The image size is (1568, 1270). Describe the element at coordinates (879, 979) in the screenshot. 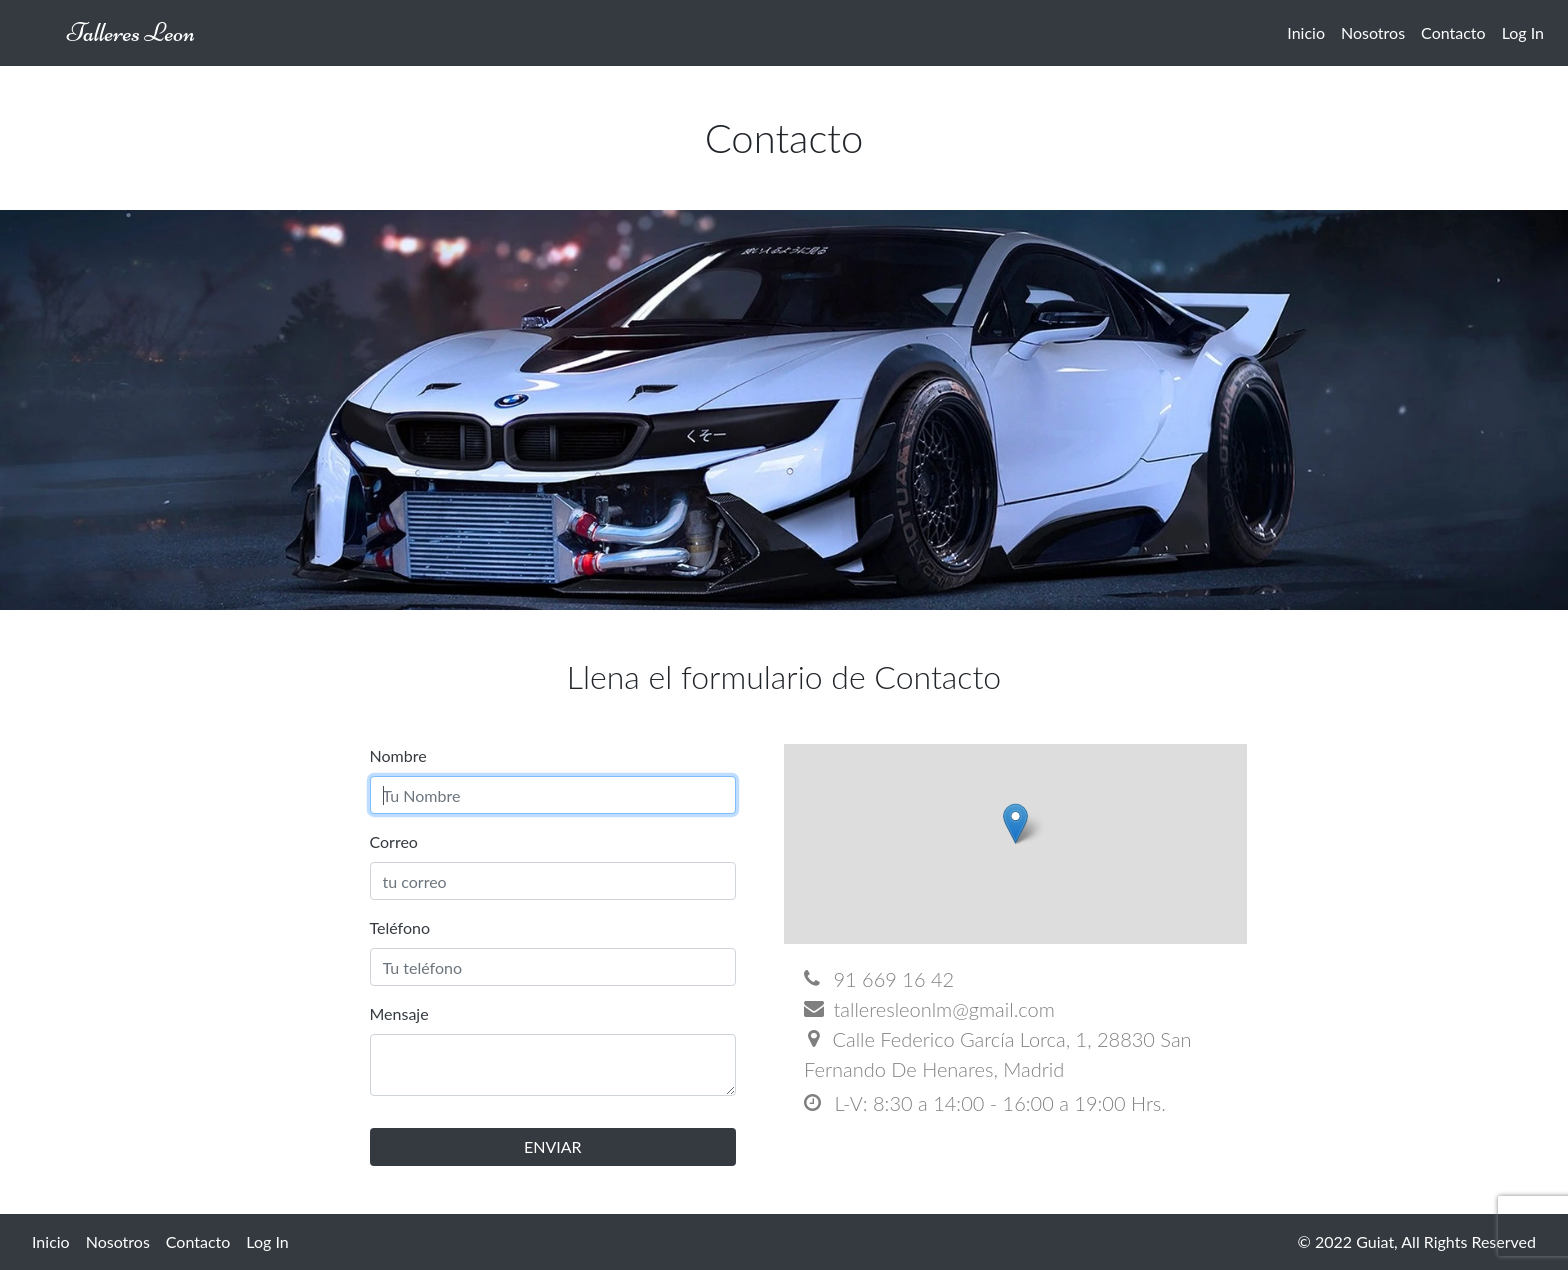

I see `91 669 16 42` at that location.